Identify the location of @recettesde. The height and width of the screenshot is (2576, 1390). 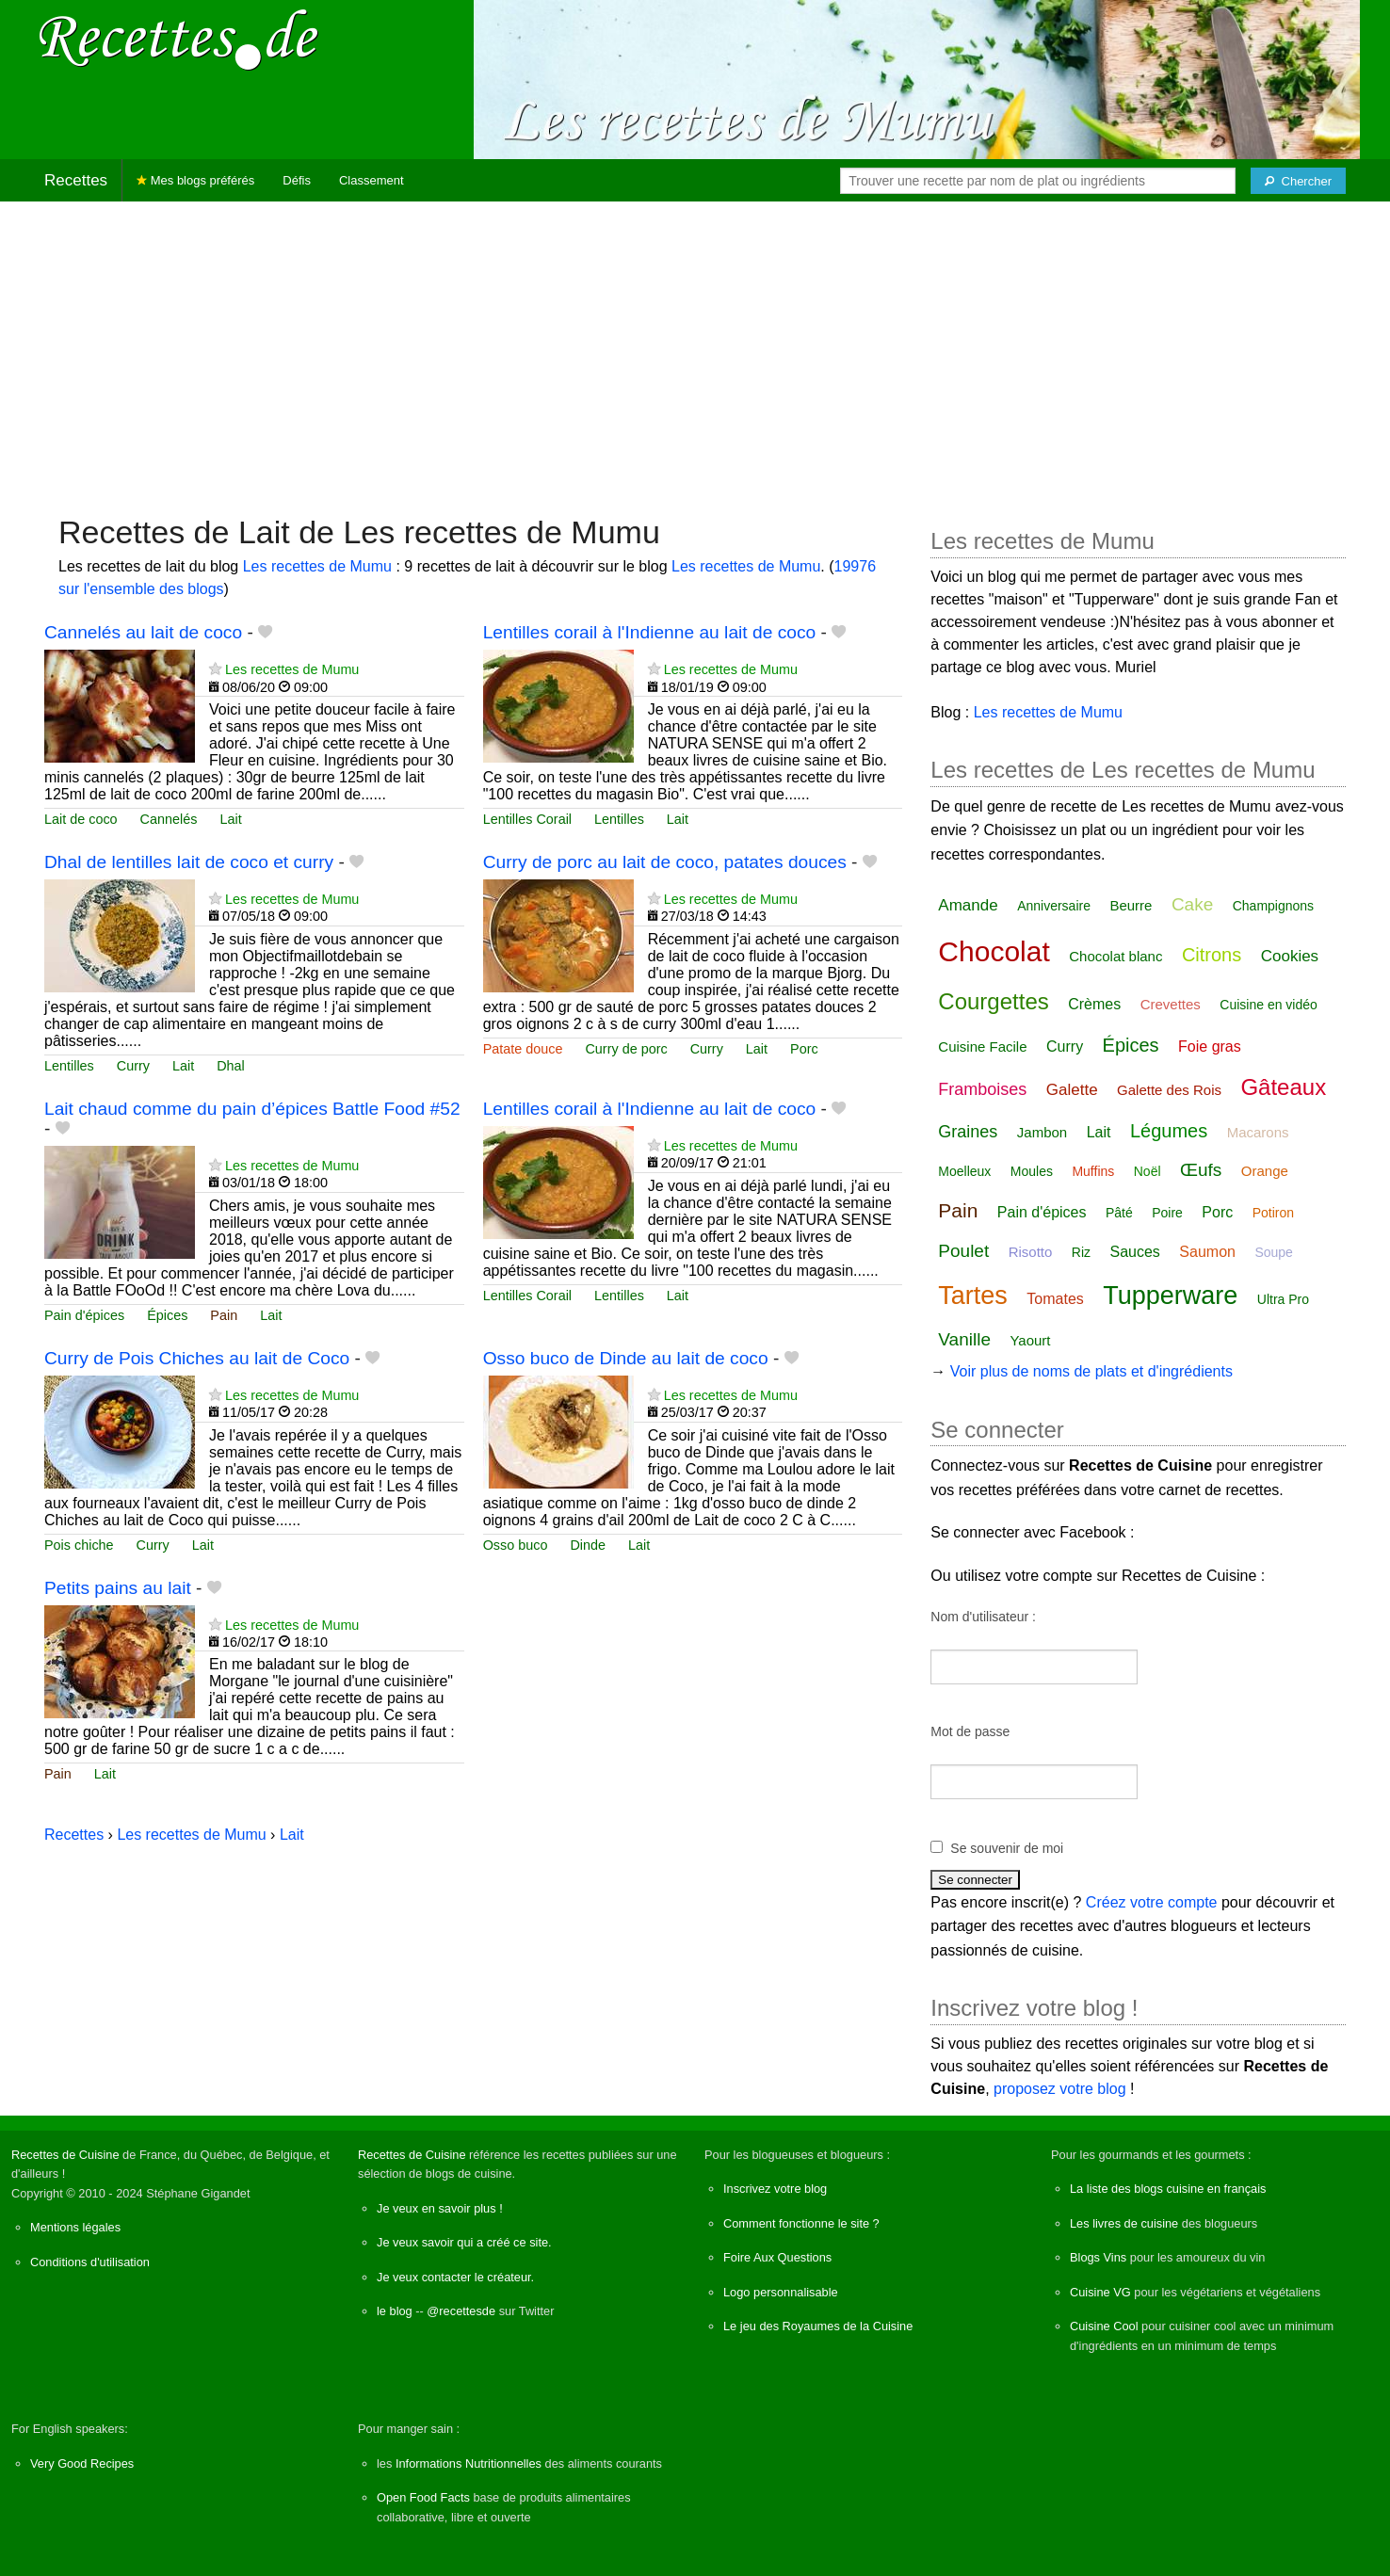
(461, 2311).